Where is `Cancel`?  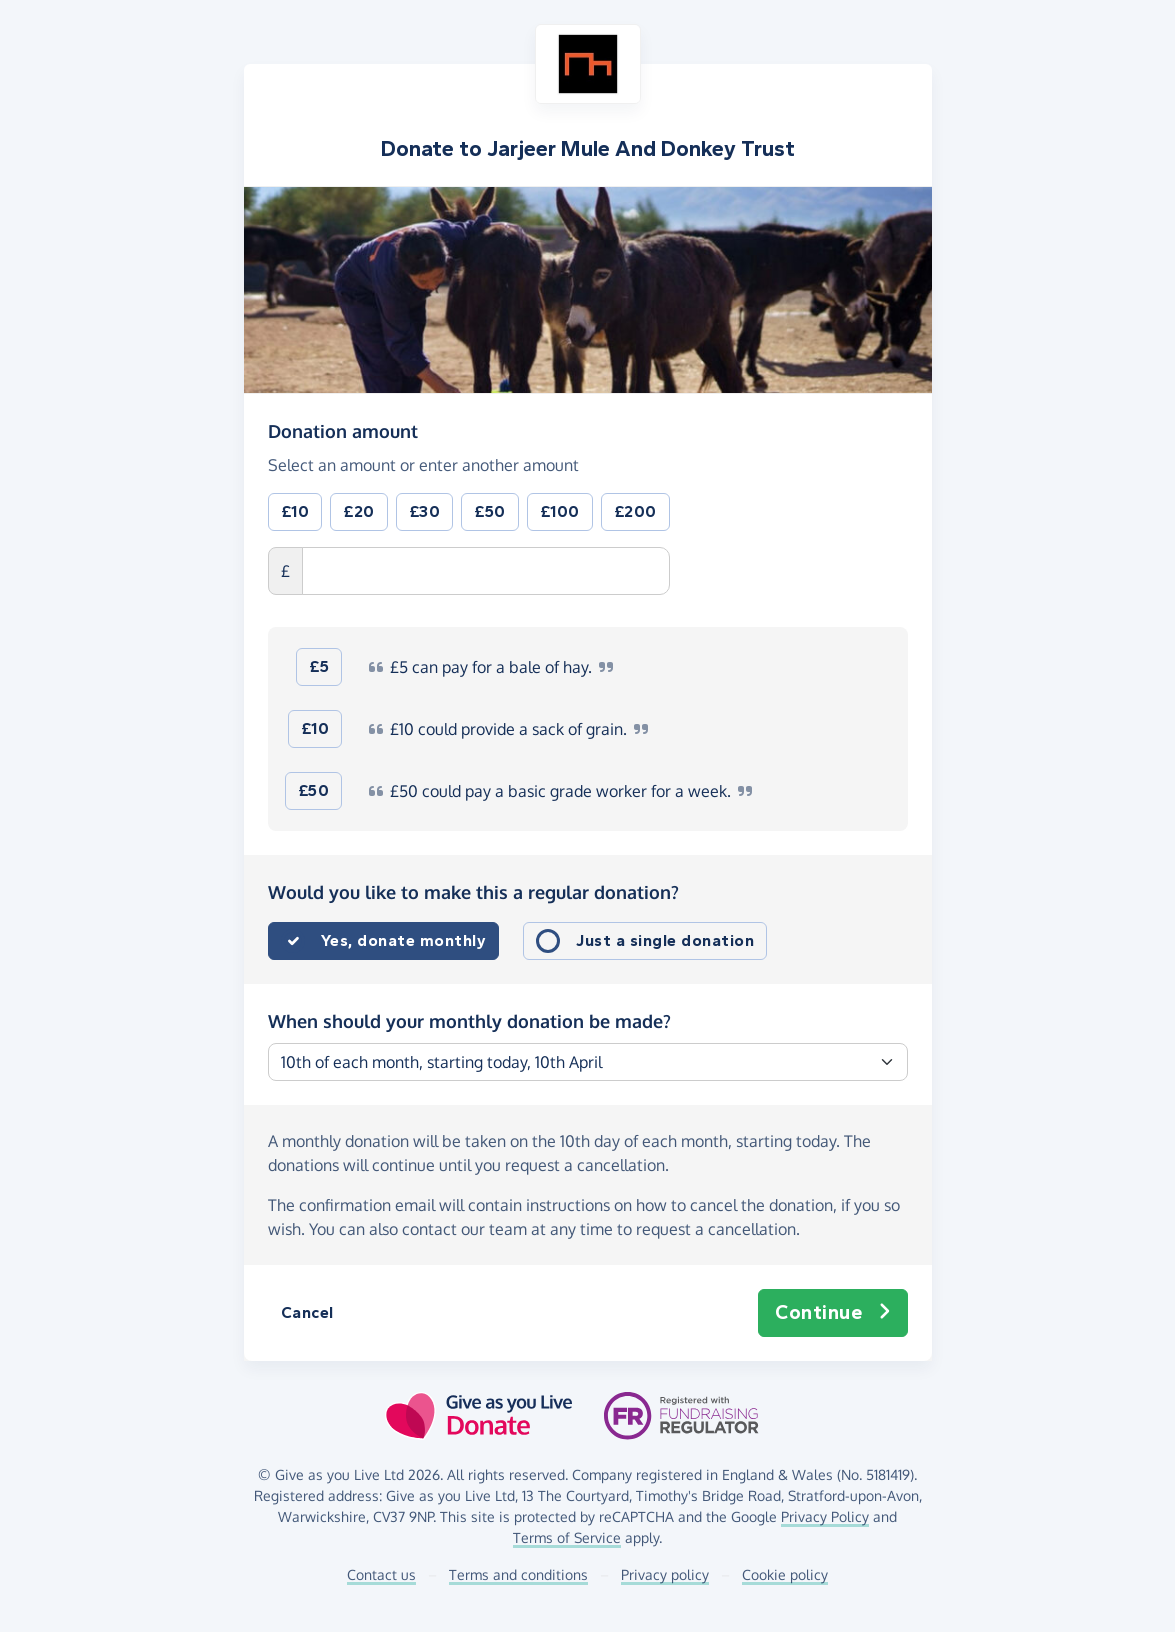 Cancel is located at coordinates (307, 1312).